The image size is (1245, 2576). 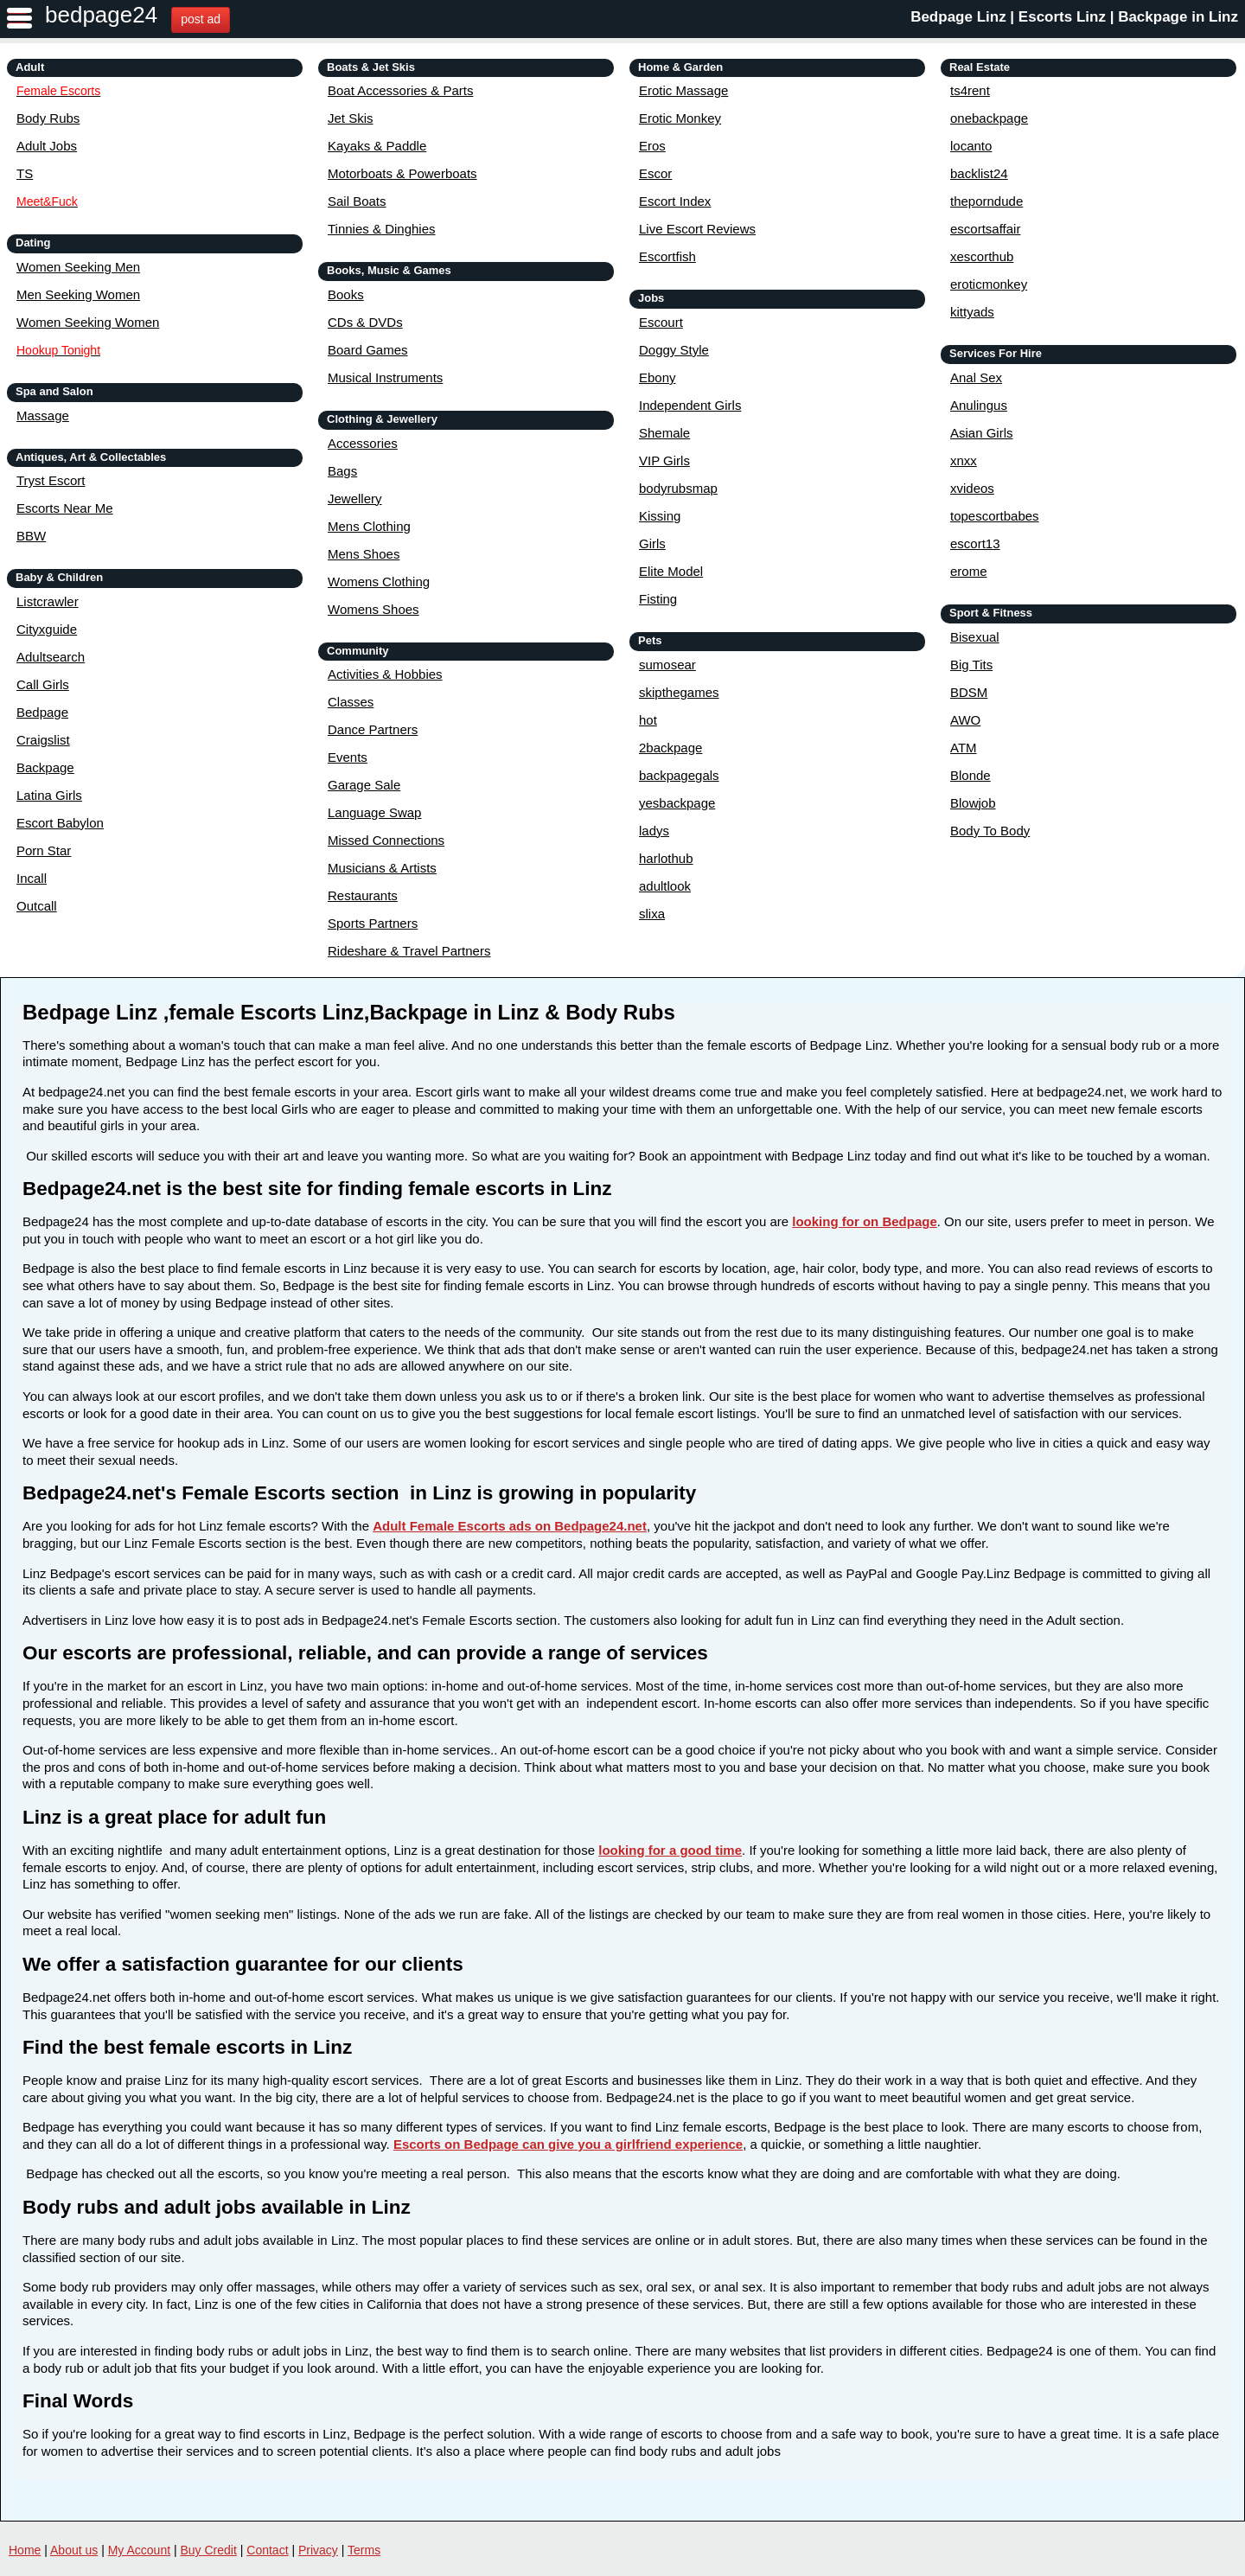 What do you see at coordinates (568, 2144) in the screenshot?
I see `Escorts on Bedpage can give you a girlfriend experience` at bounding box center [568, 2144].